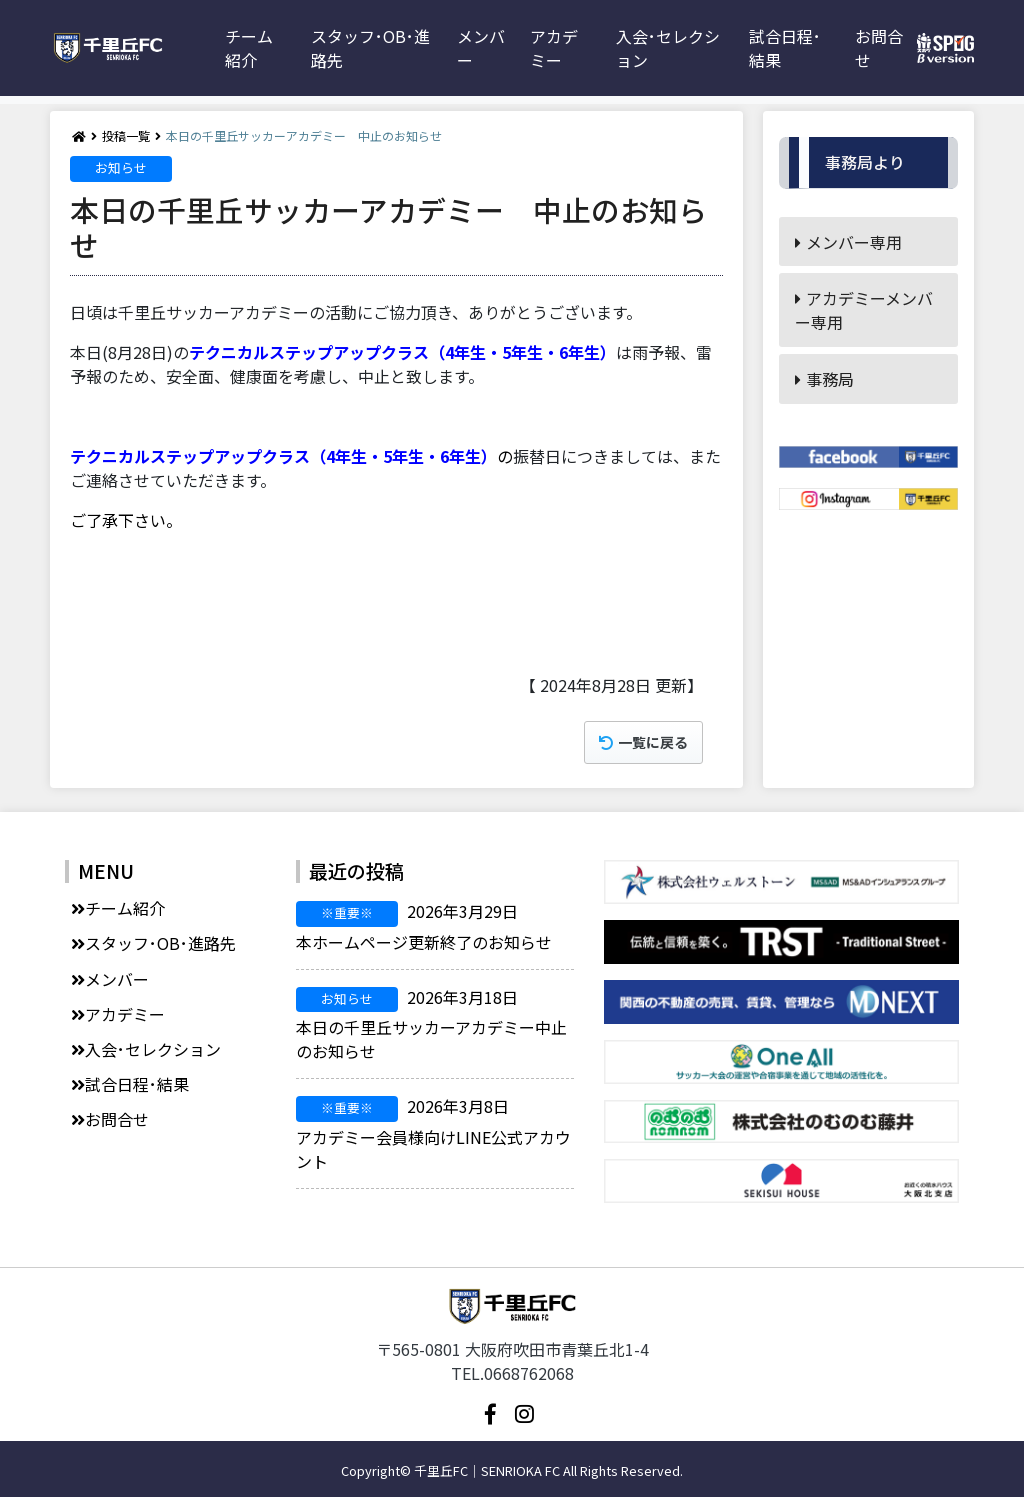 The width and height of the screenshot is (1024, 1497). I want to click on アカデミー会員様向けLINE公式アカウント, so click(433, 1133).